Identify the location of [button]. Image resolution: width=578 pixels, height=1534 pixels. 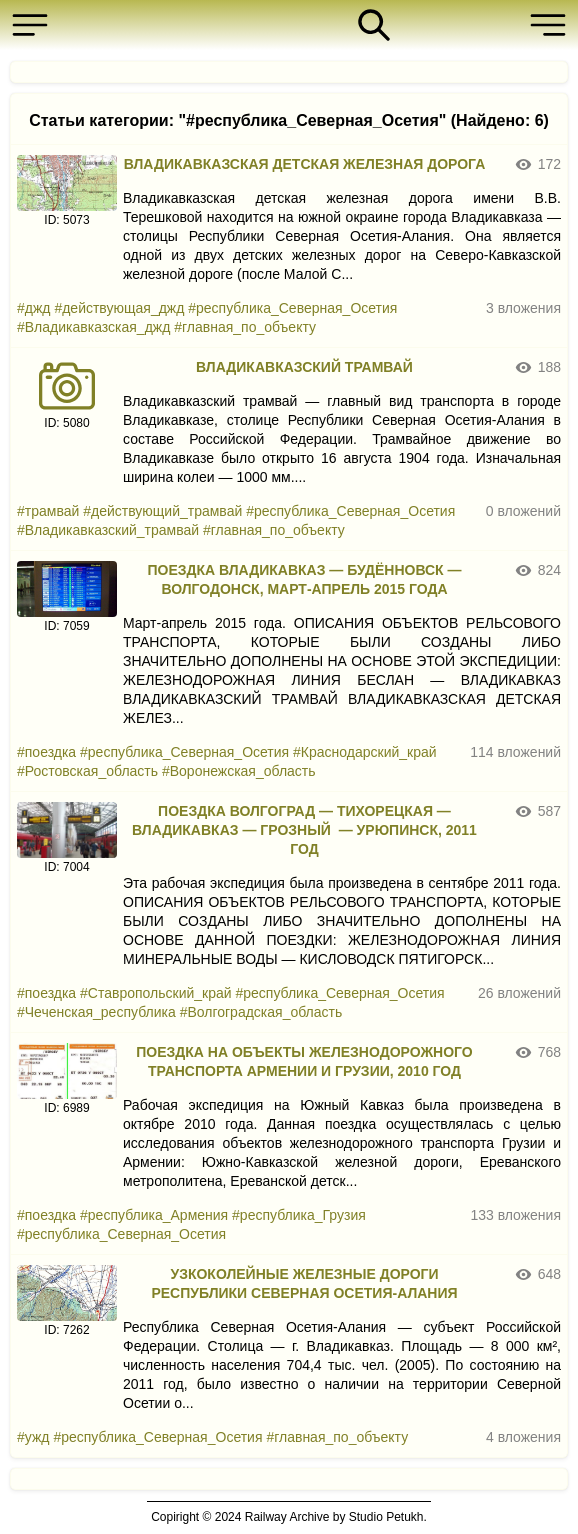
(35, 25).